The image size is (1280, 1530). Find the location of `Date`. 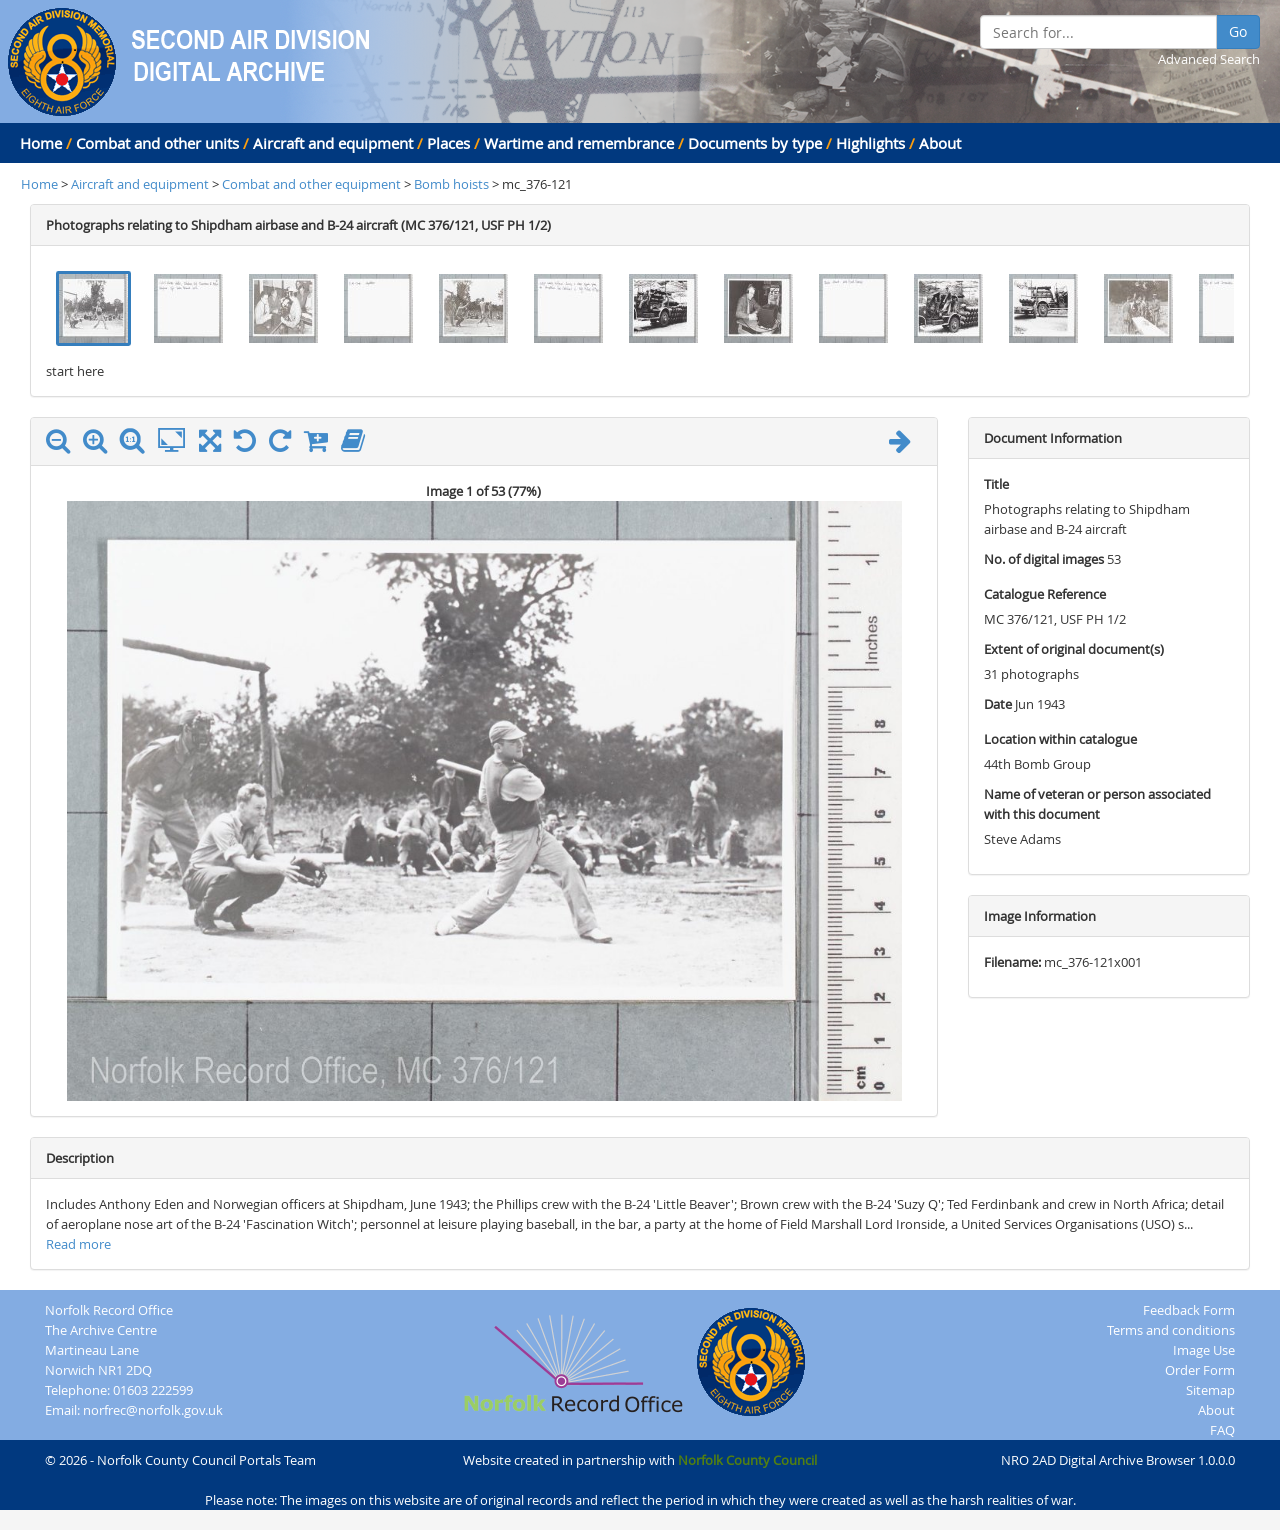

Date is located at coordinates (998, 704).